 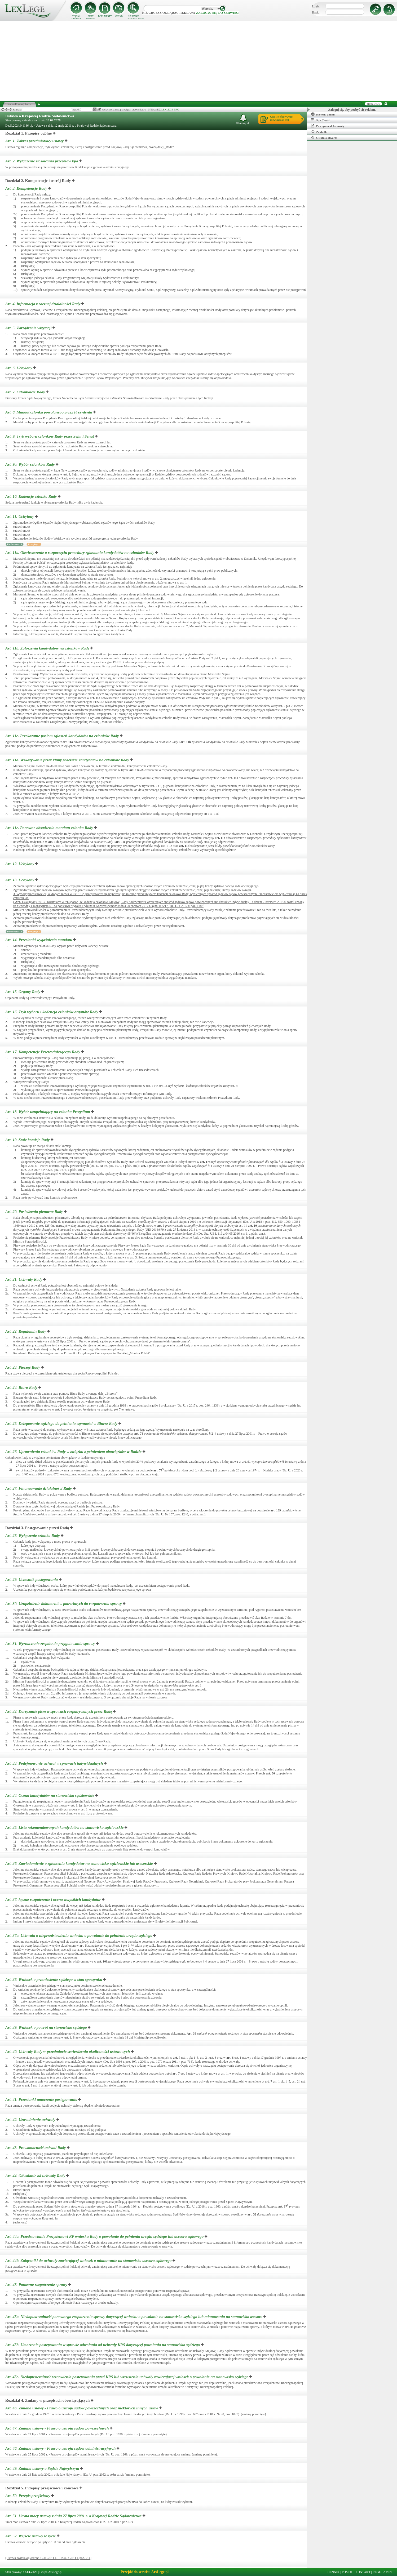 What do you see at coordinates (170, 109) in the screenshot?
I see `LEXLEGE PRO` at bounding box center [170, 109].